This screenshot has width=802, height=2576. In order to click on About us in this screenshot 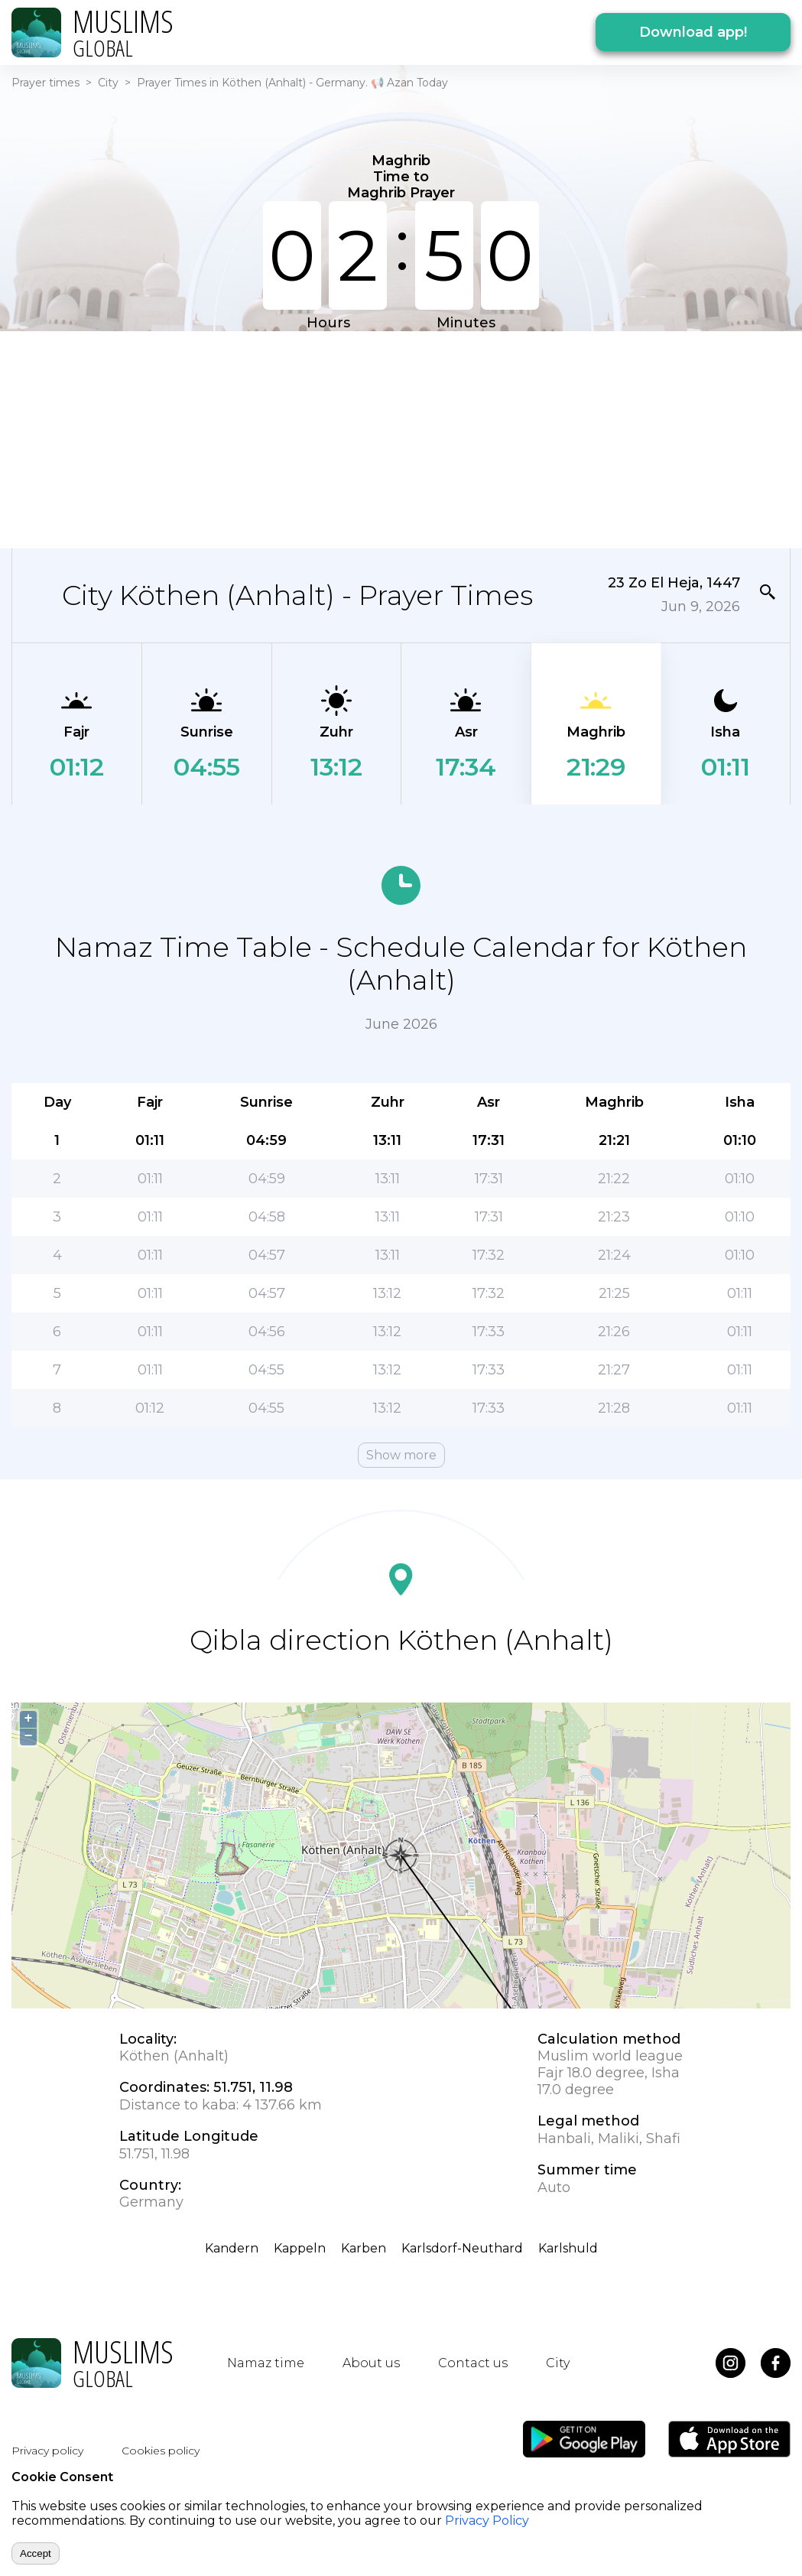, I will do `click(371, 2363)`.